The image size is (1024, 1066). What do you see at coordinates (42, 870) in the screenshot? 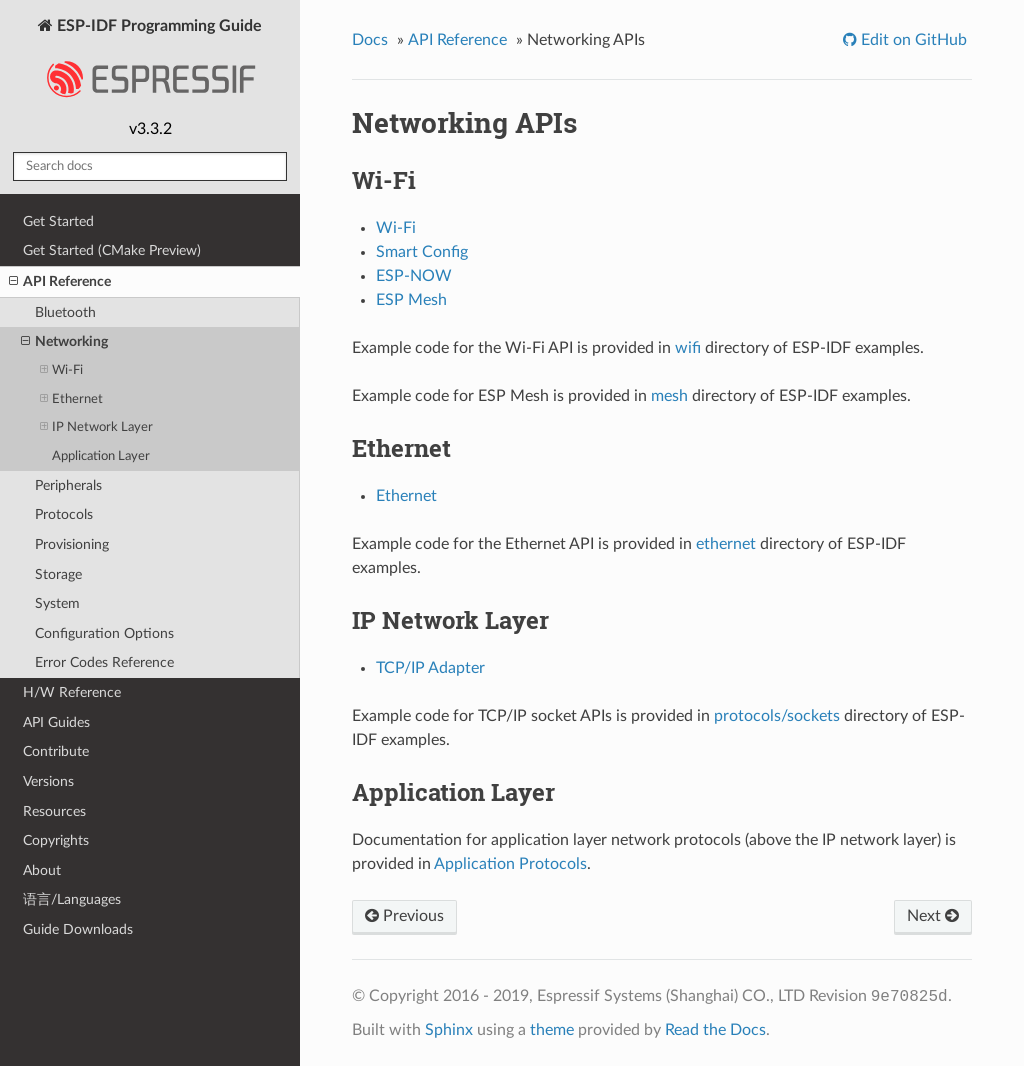
I see `About` at bounding box center [42, 870].